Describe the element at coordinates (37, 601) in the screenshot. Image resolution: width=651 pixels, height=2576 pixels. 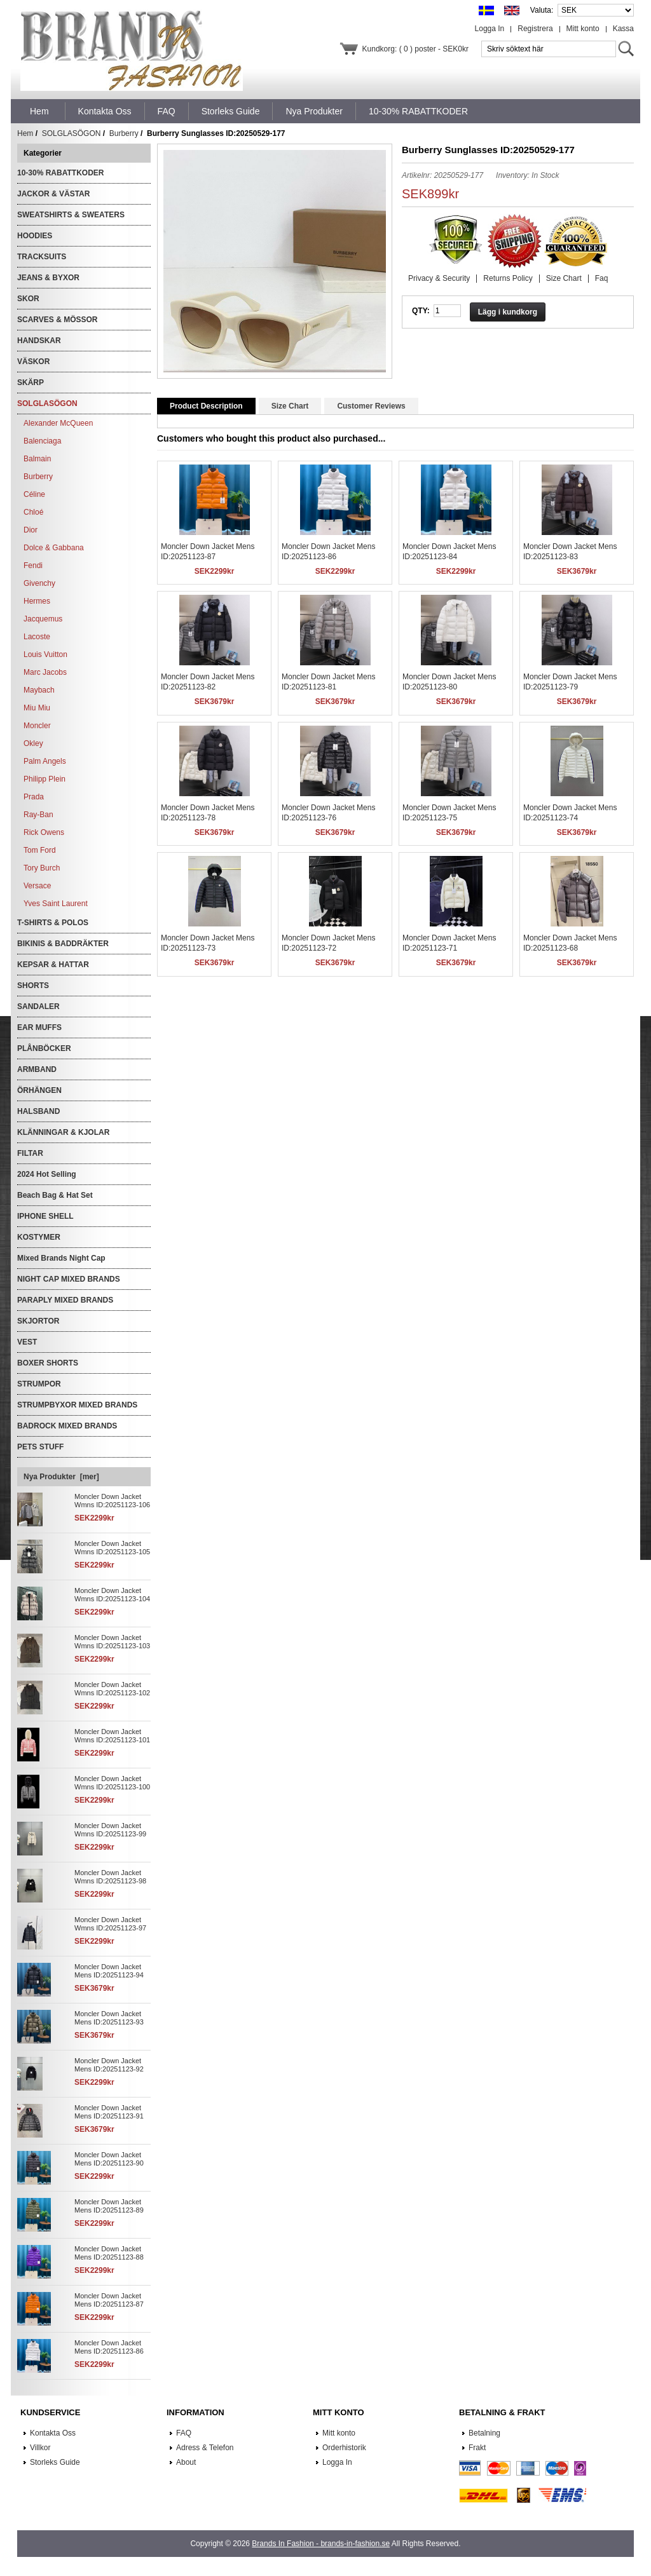
I see `Hermes` at that location.